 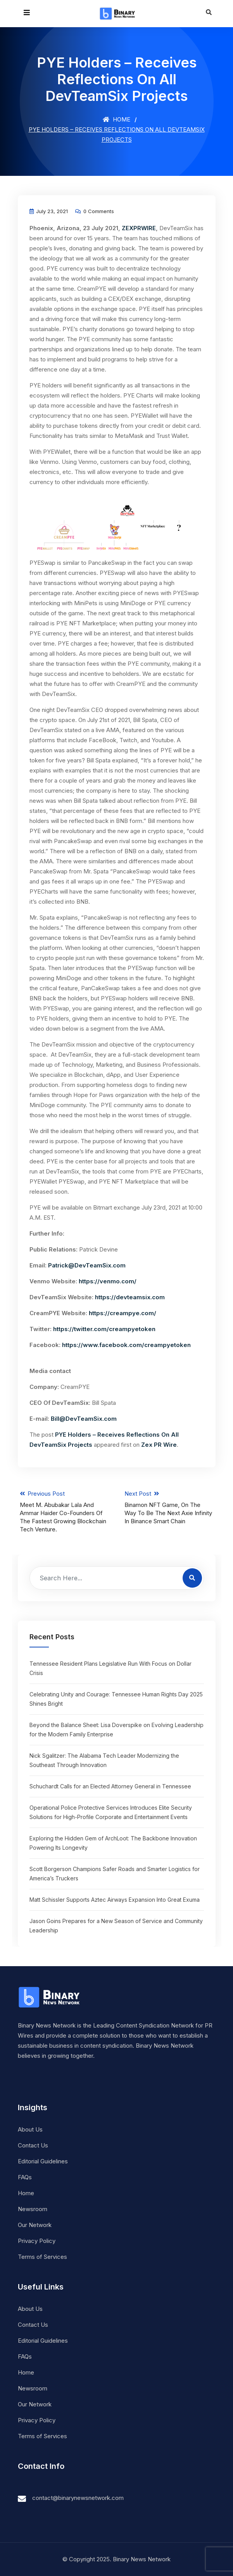 I want to click on Contact Us, so click(x=33, y=2145).